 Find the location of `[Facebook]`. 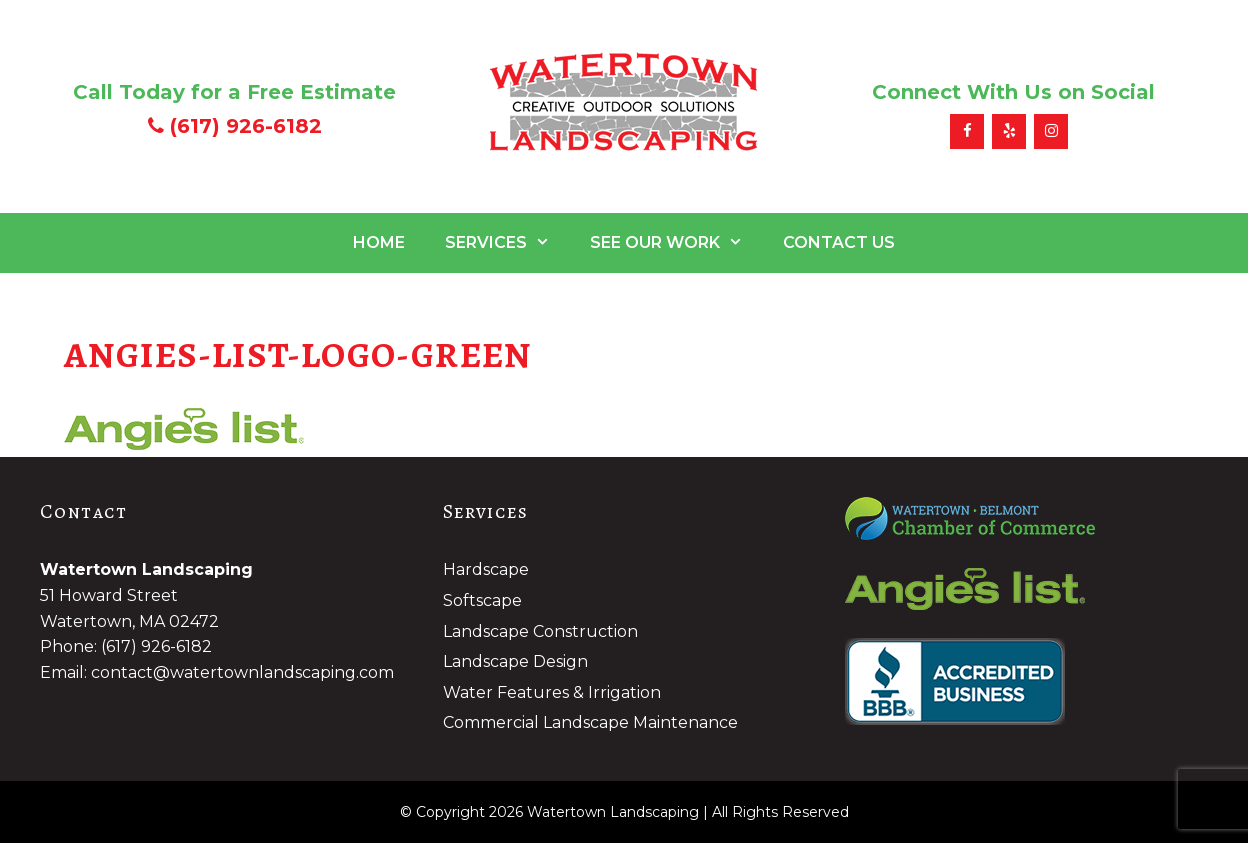

[Facebook] is located at coordinates (967, 131).